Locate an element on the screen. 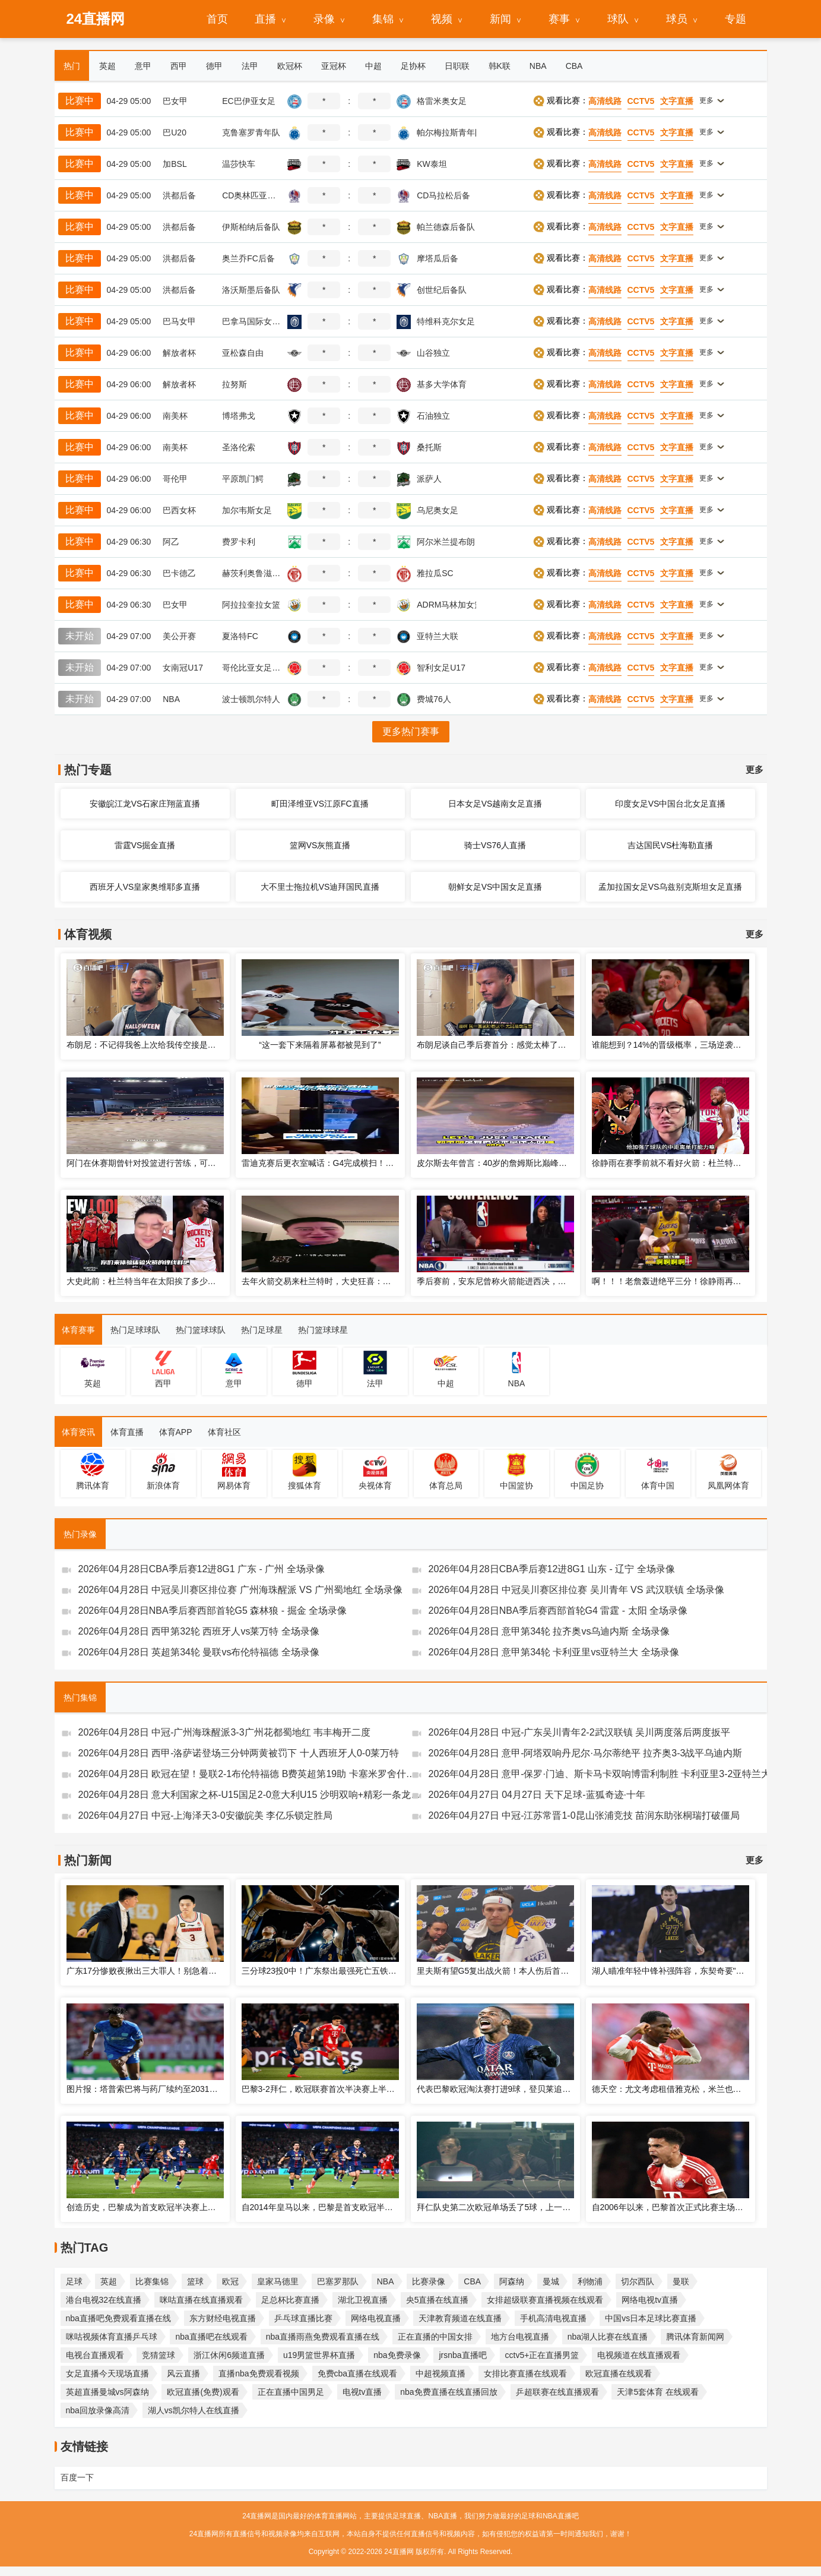 This screenshot has width=821, height=2576. nba湖人比赛在线直播 is located at coordinates (608, 2336).